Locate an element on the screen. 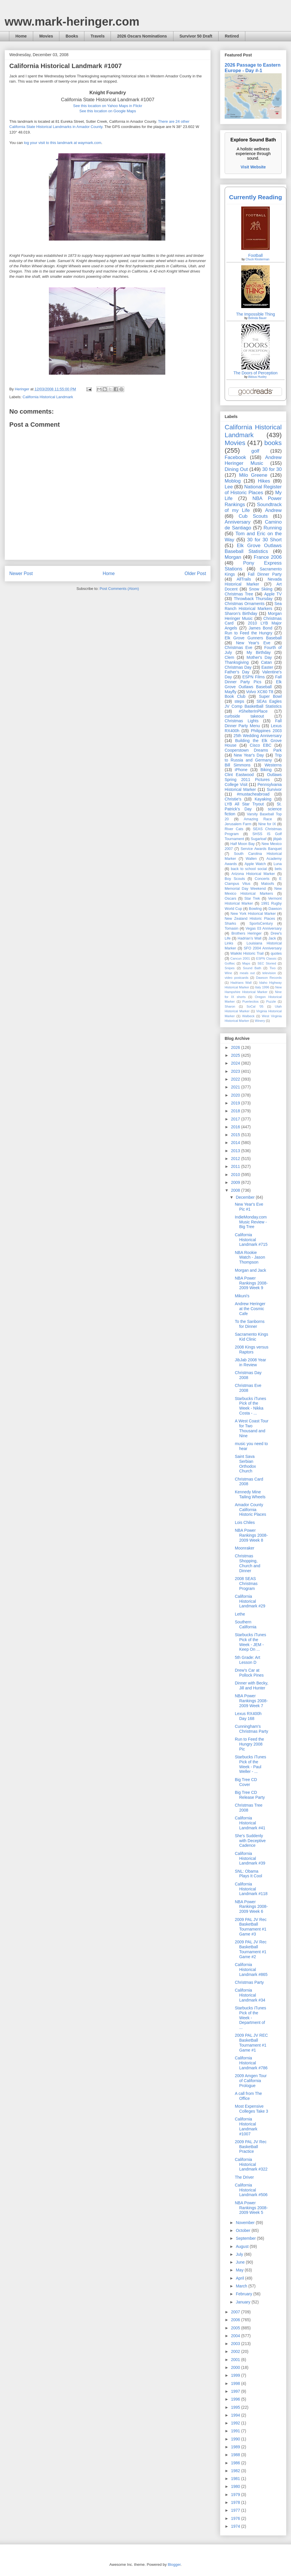 The width and height of the screenshot is (291, 2576). 2004 is located at coordinates (236, 2335).